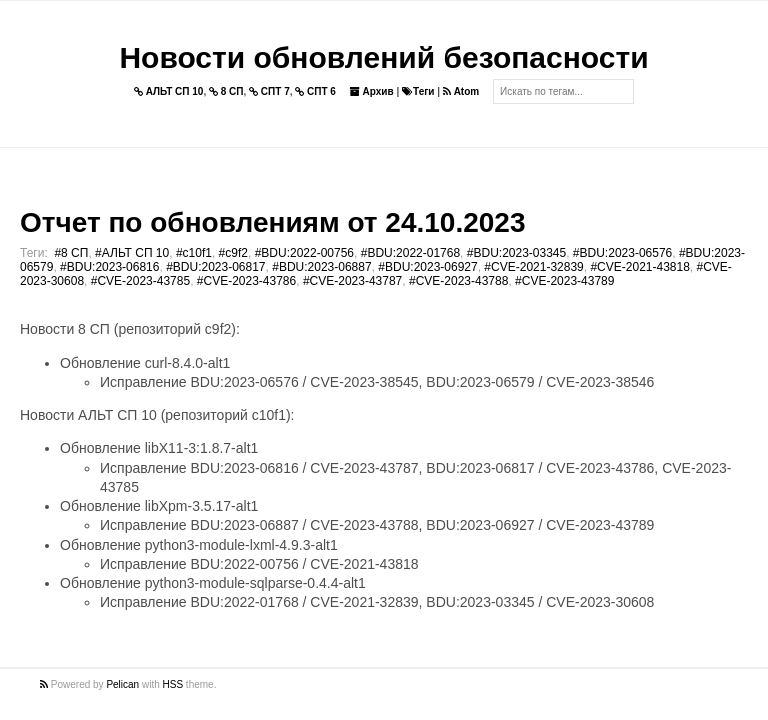 The image size is (768, 720). Describe the element at coordinates (215, 267) in the screenshot. I see `#BDU:2023-06817` at that location.